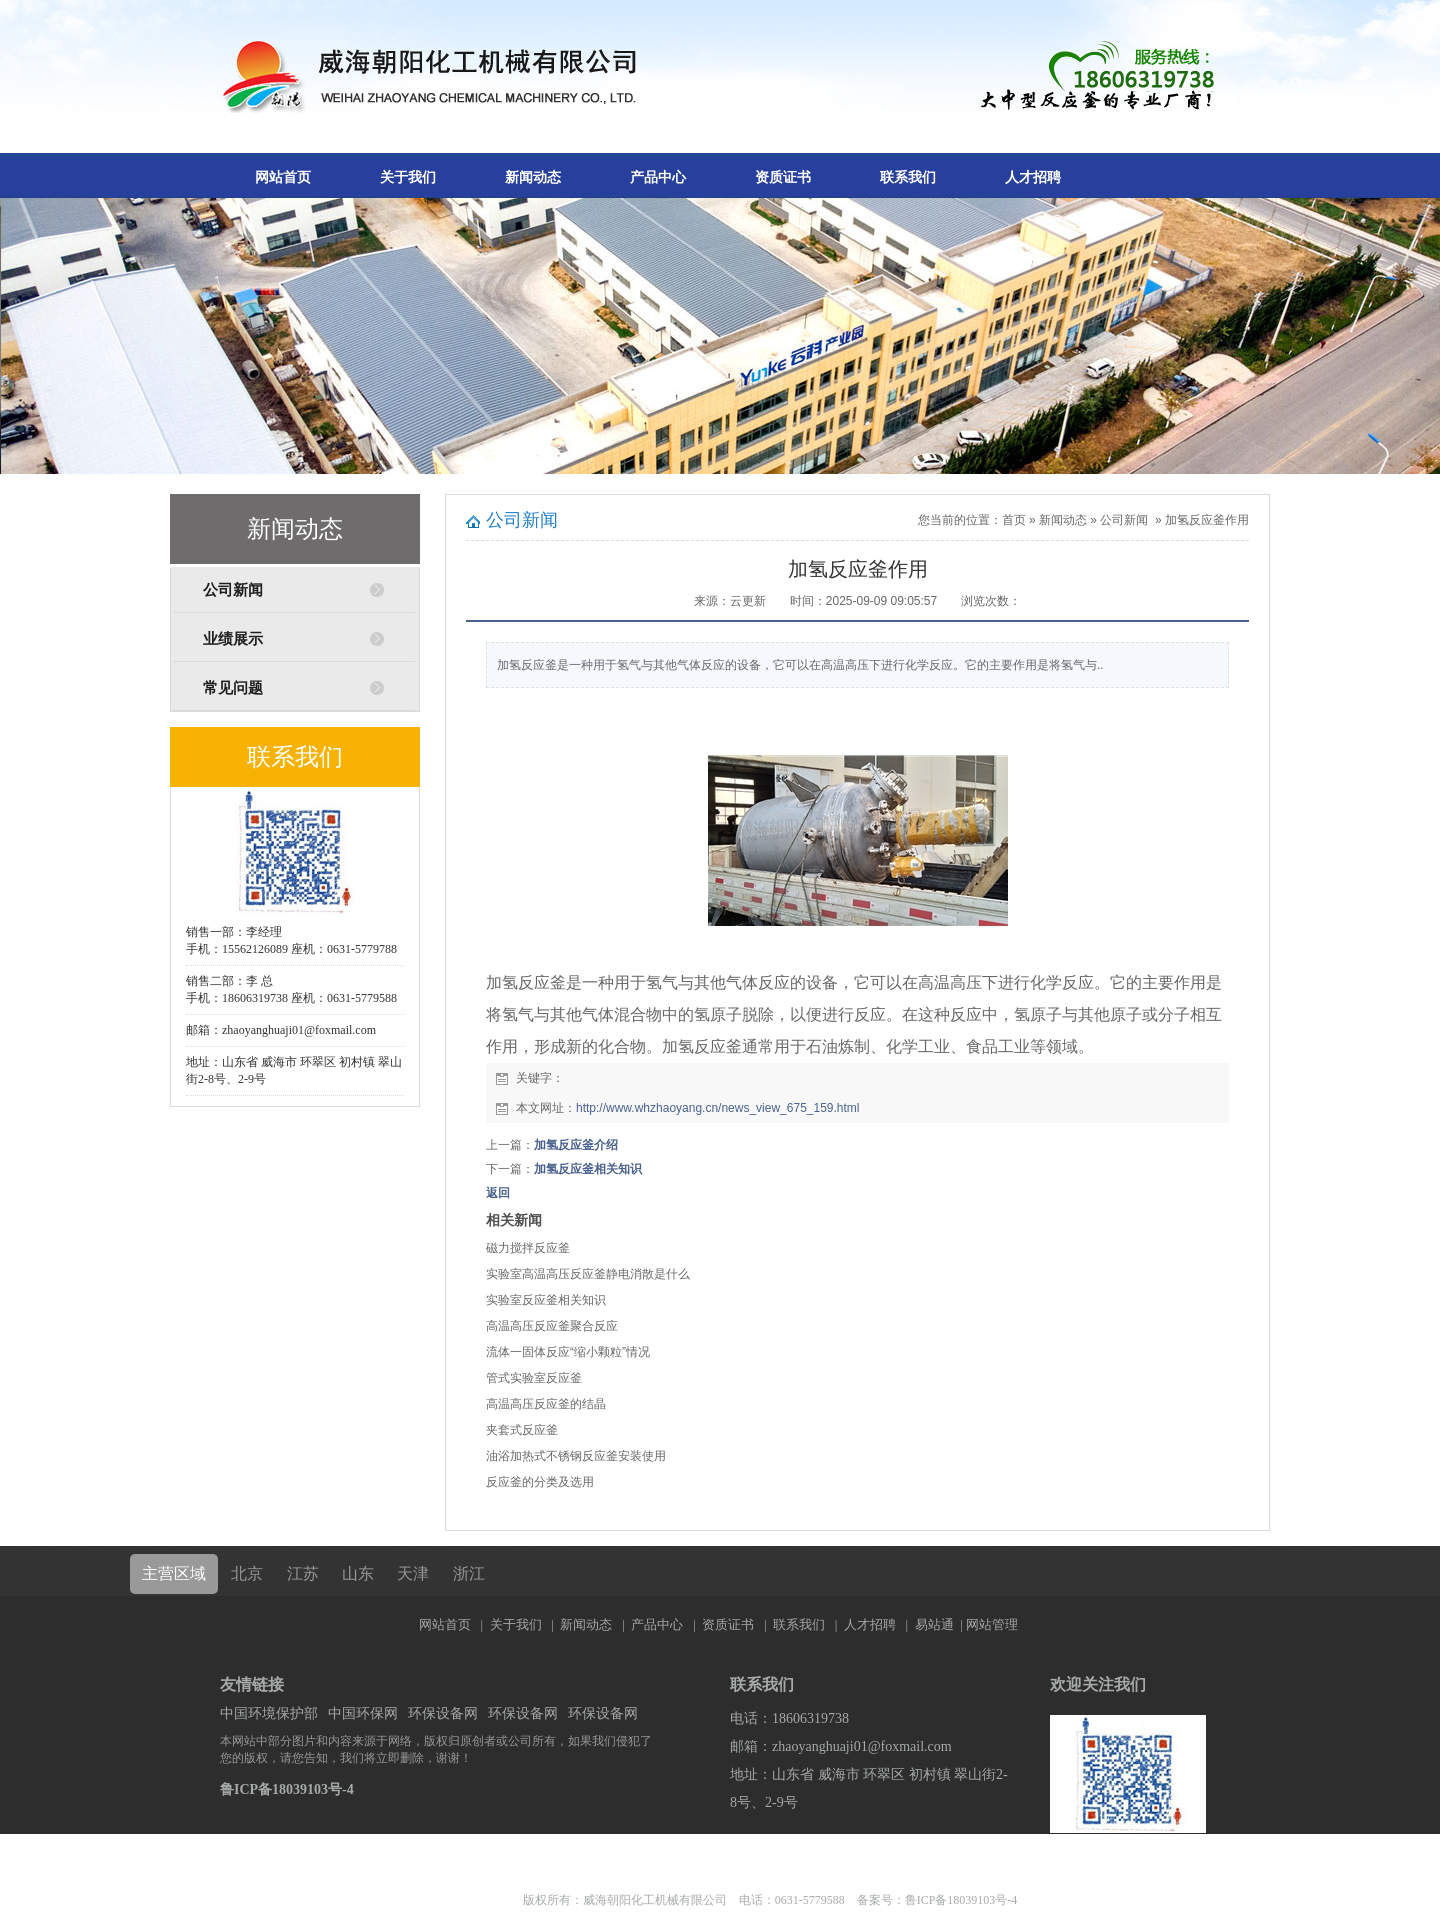 This screenshot has height=1925, width=1440. I want to click on 油浴加热式不锈钢反应釜安装使用, so click(576, 1456).